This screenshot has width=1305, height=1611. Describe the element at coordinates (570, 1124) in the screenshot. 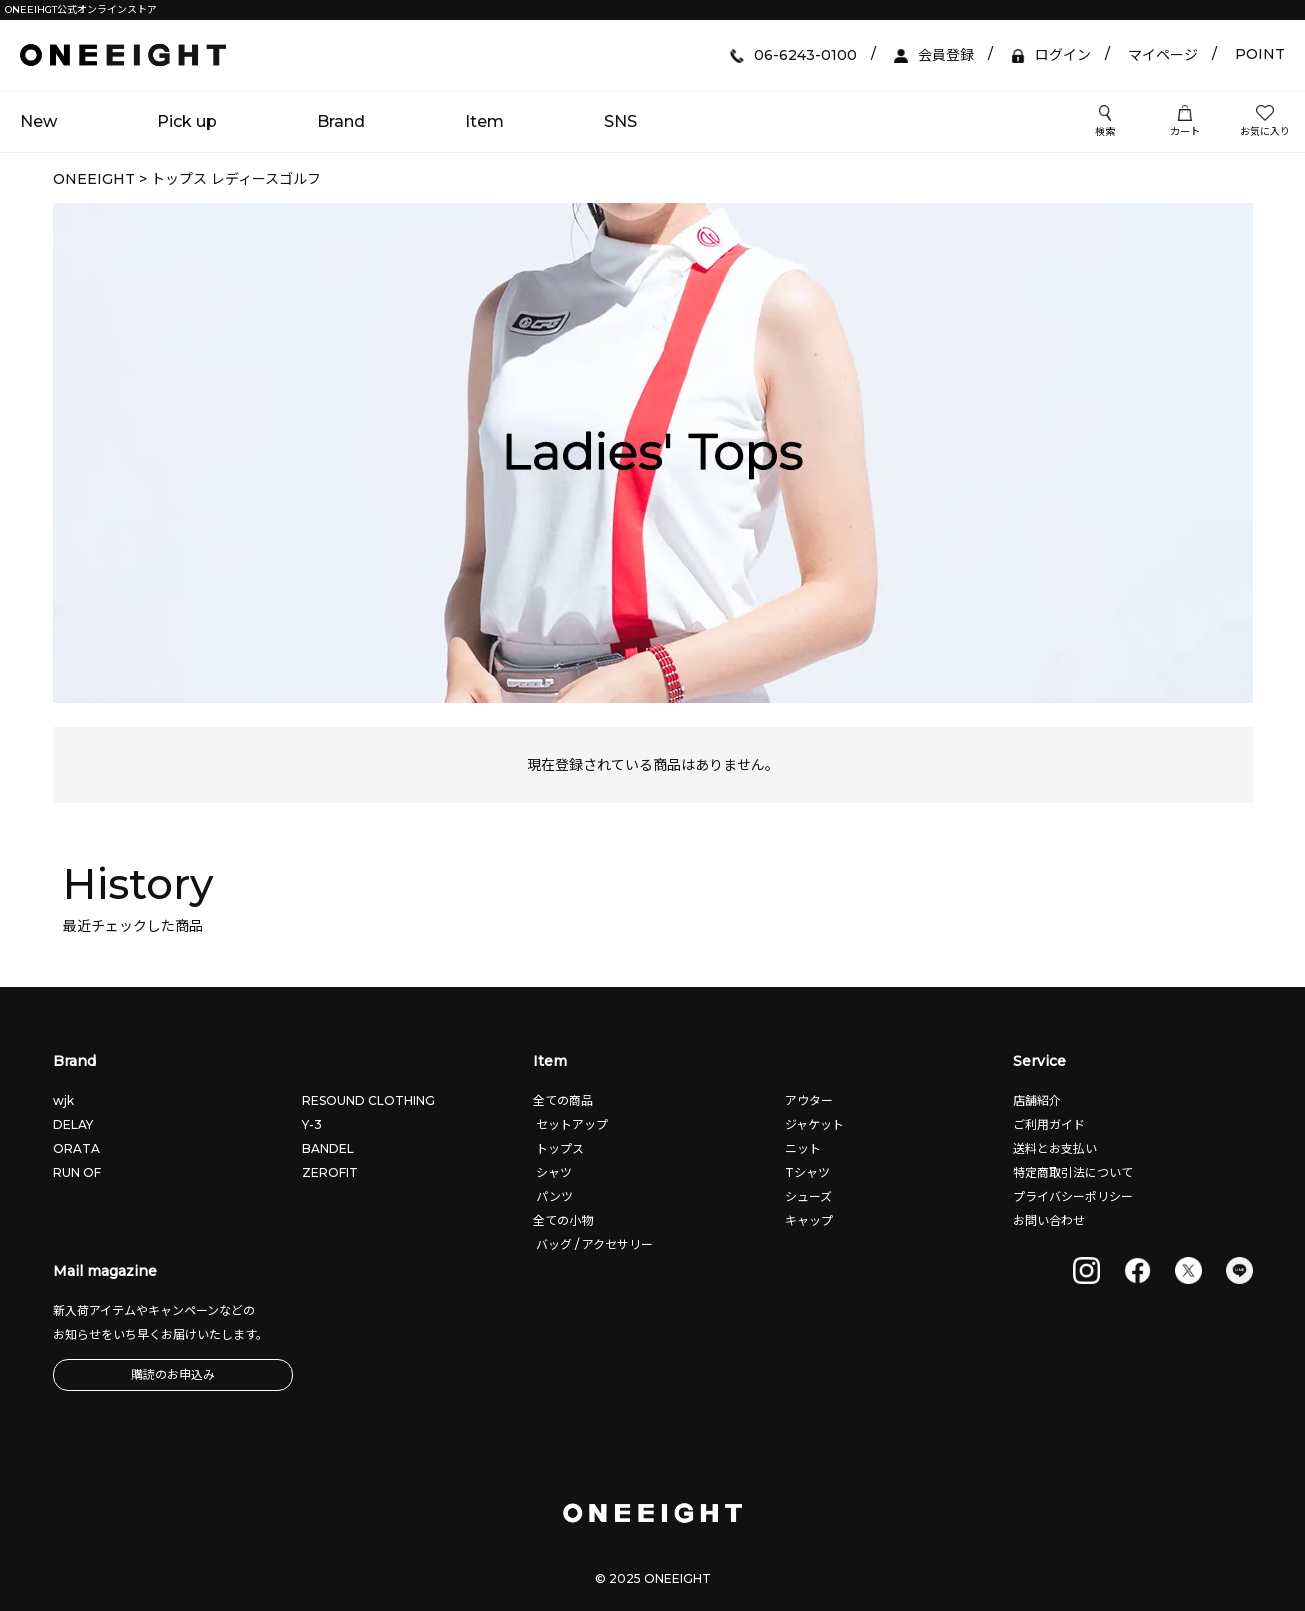

I see `セットアップ` at that location.